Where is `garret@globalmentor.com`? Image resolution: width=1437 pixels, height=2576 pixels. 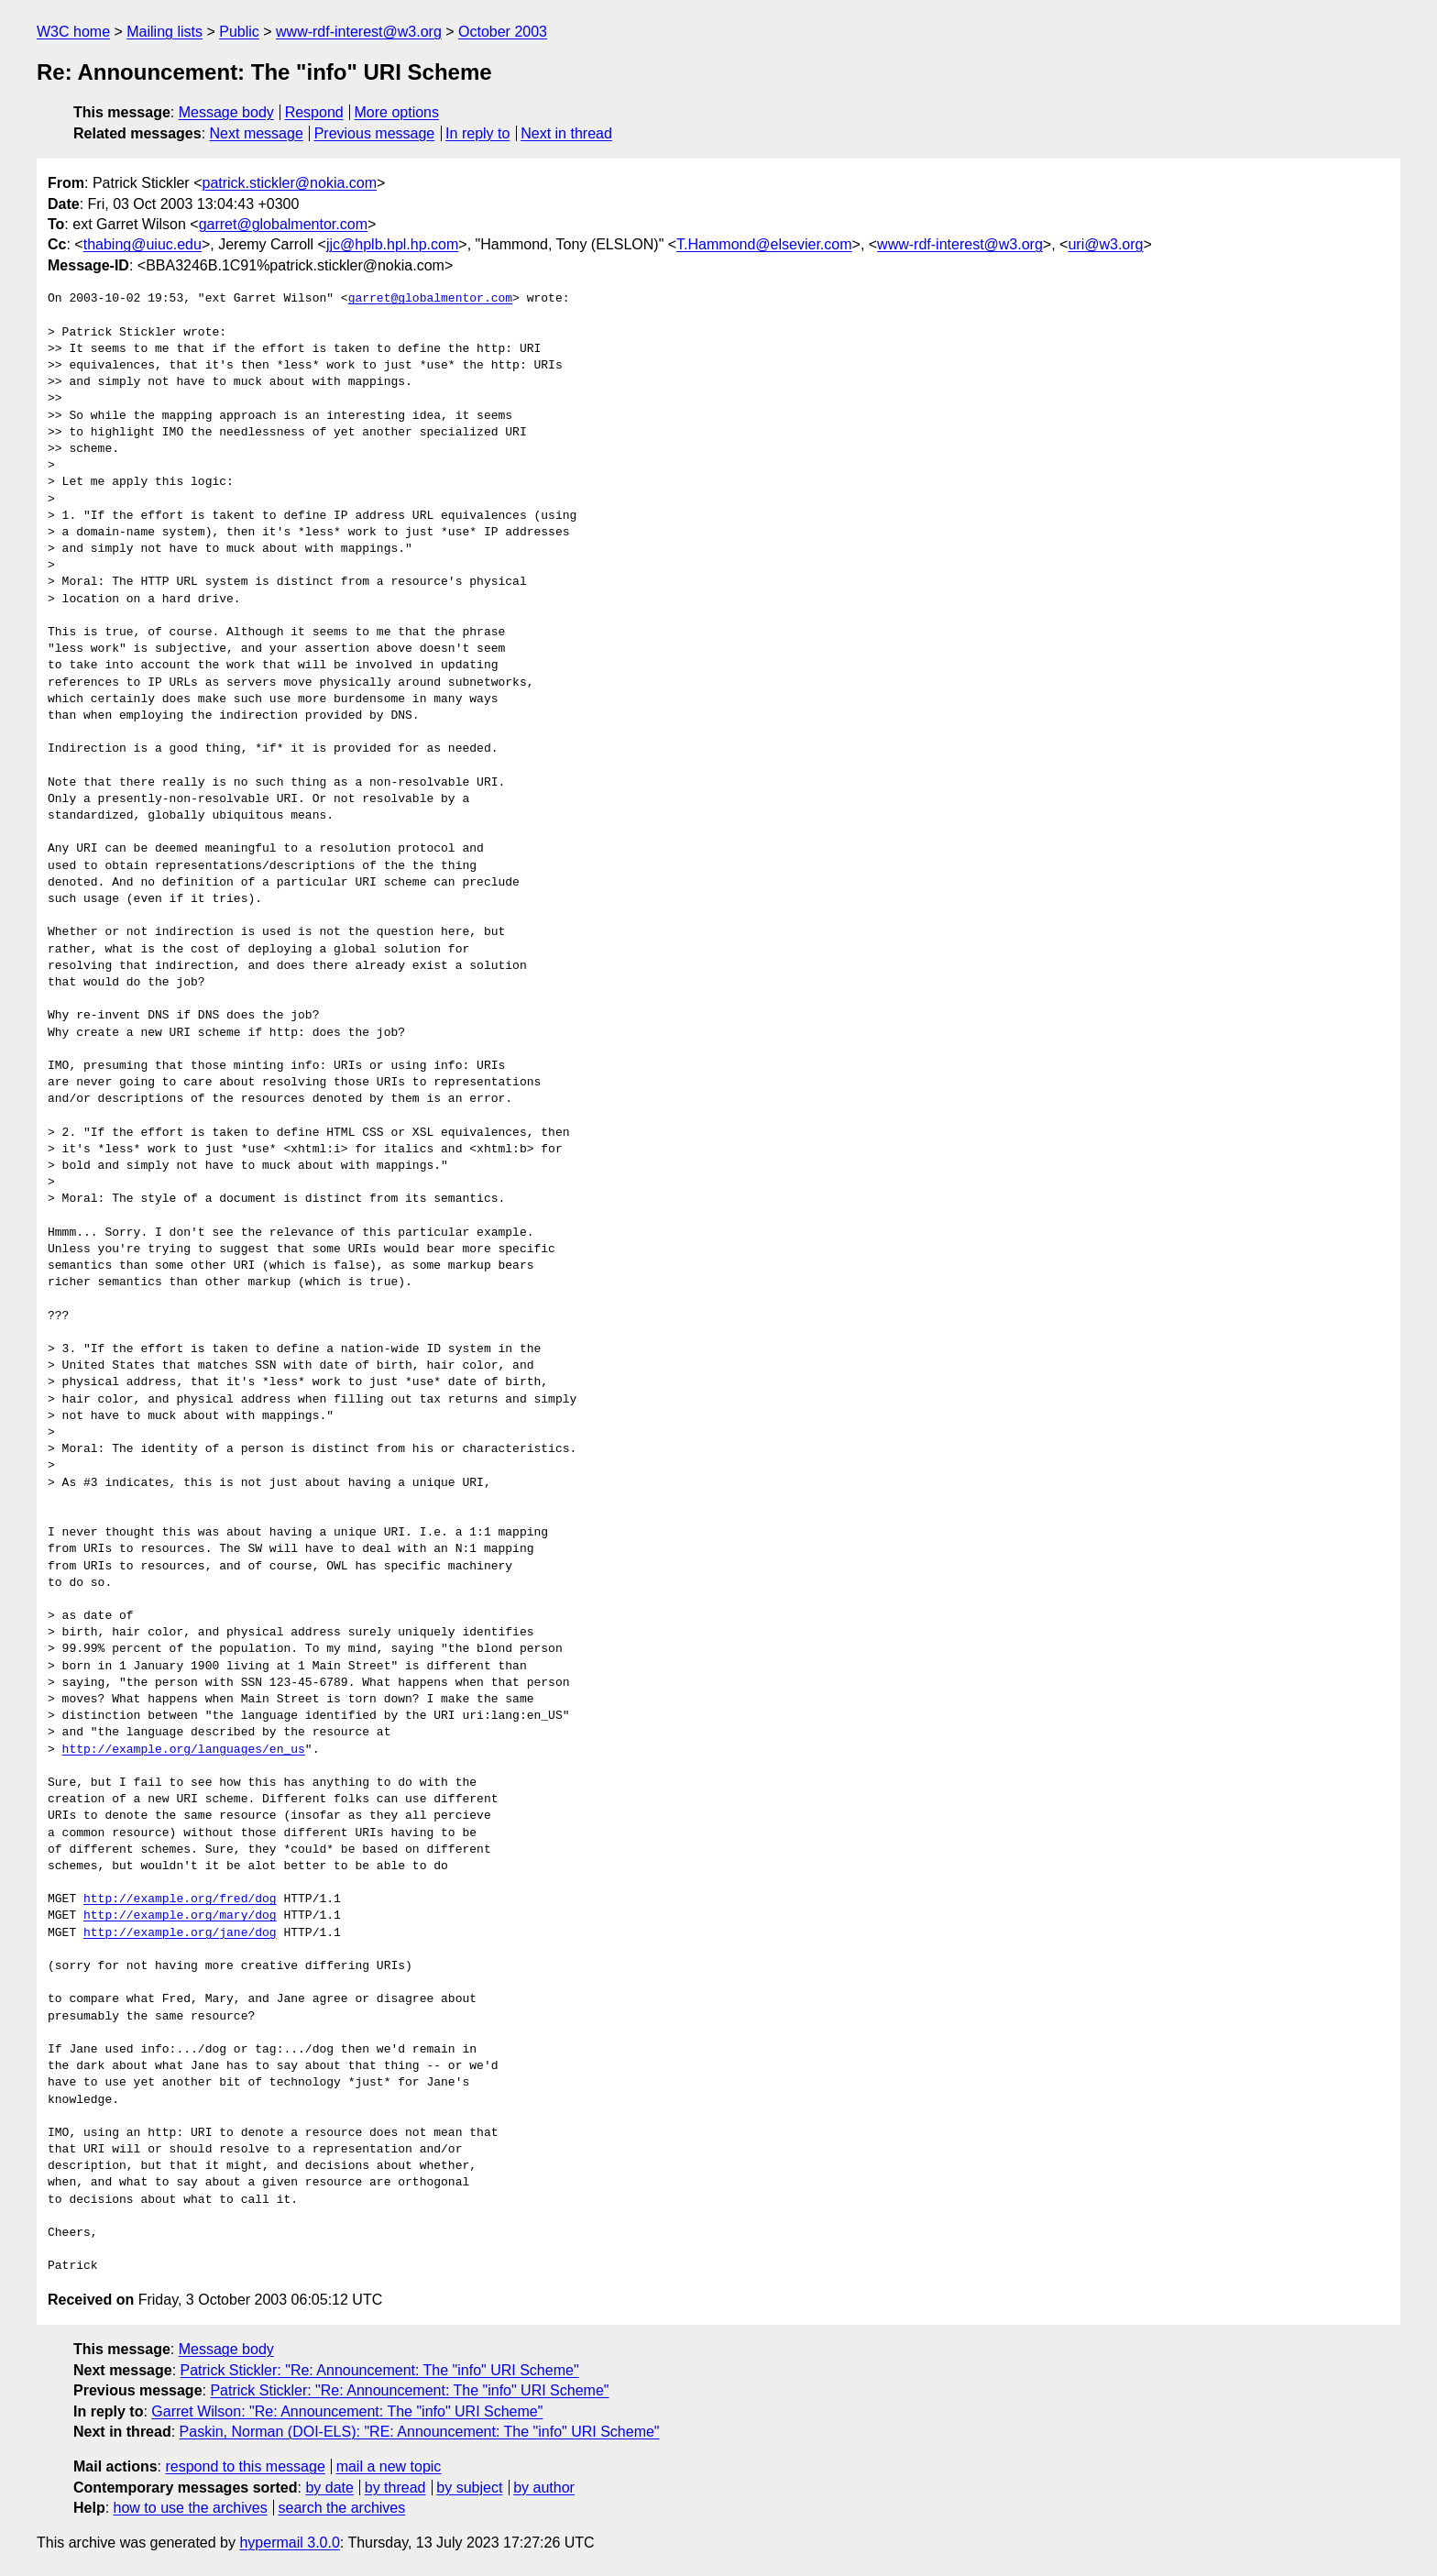 garret@globalmentor.com is located at coordinates (283, 224).